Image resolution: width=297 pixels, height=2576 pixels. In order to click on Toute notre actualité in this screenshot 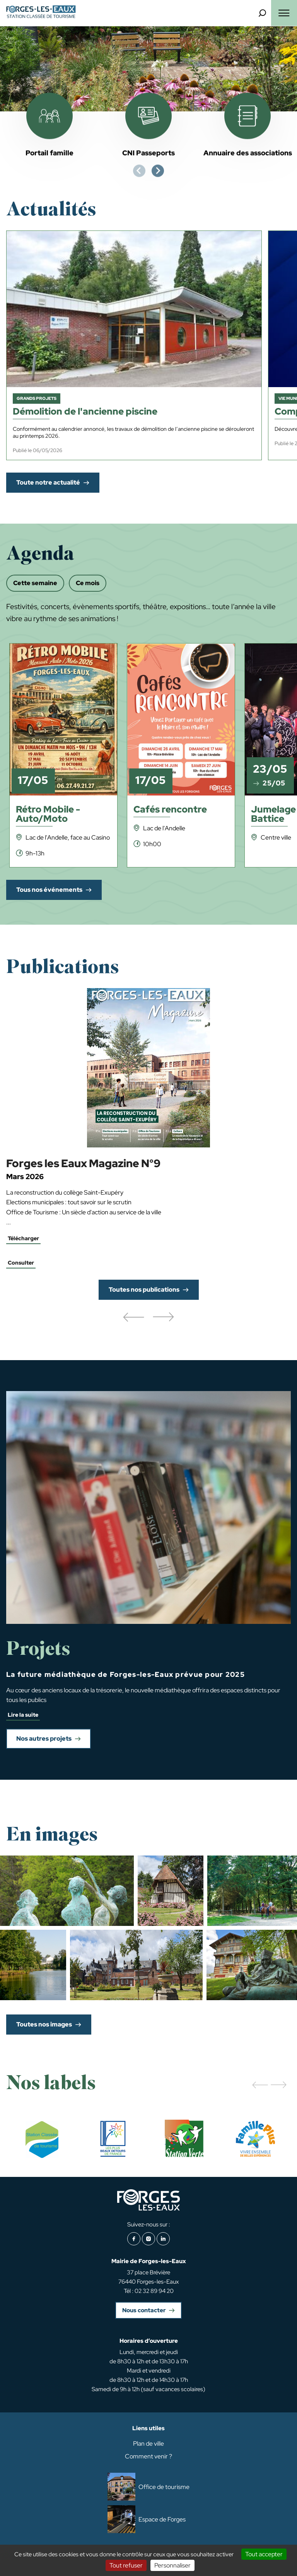, I will do `click(48, 482)`.